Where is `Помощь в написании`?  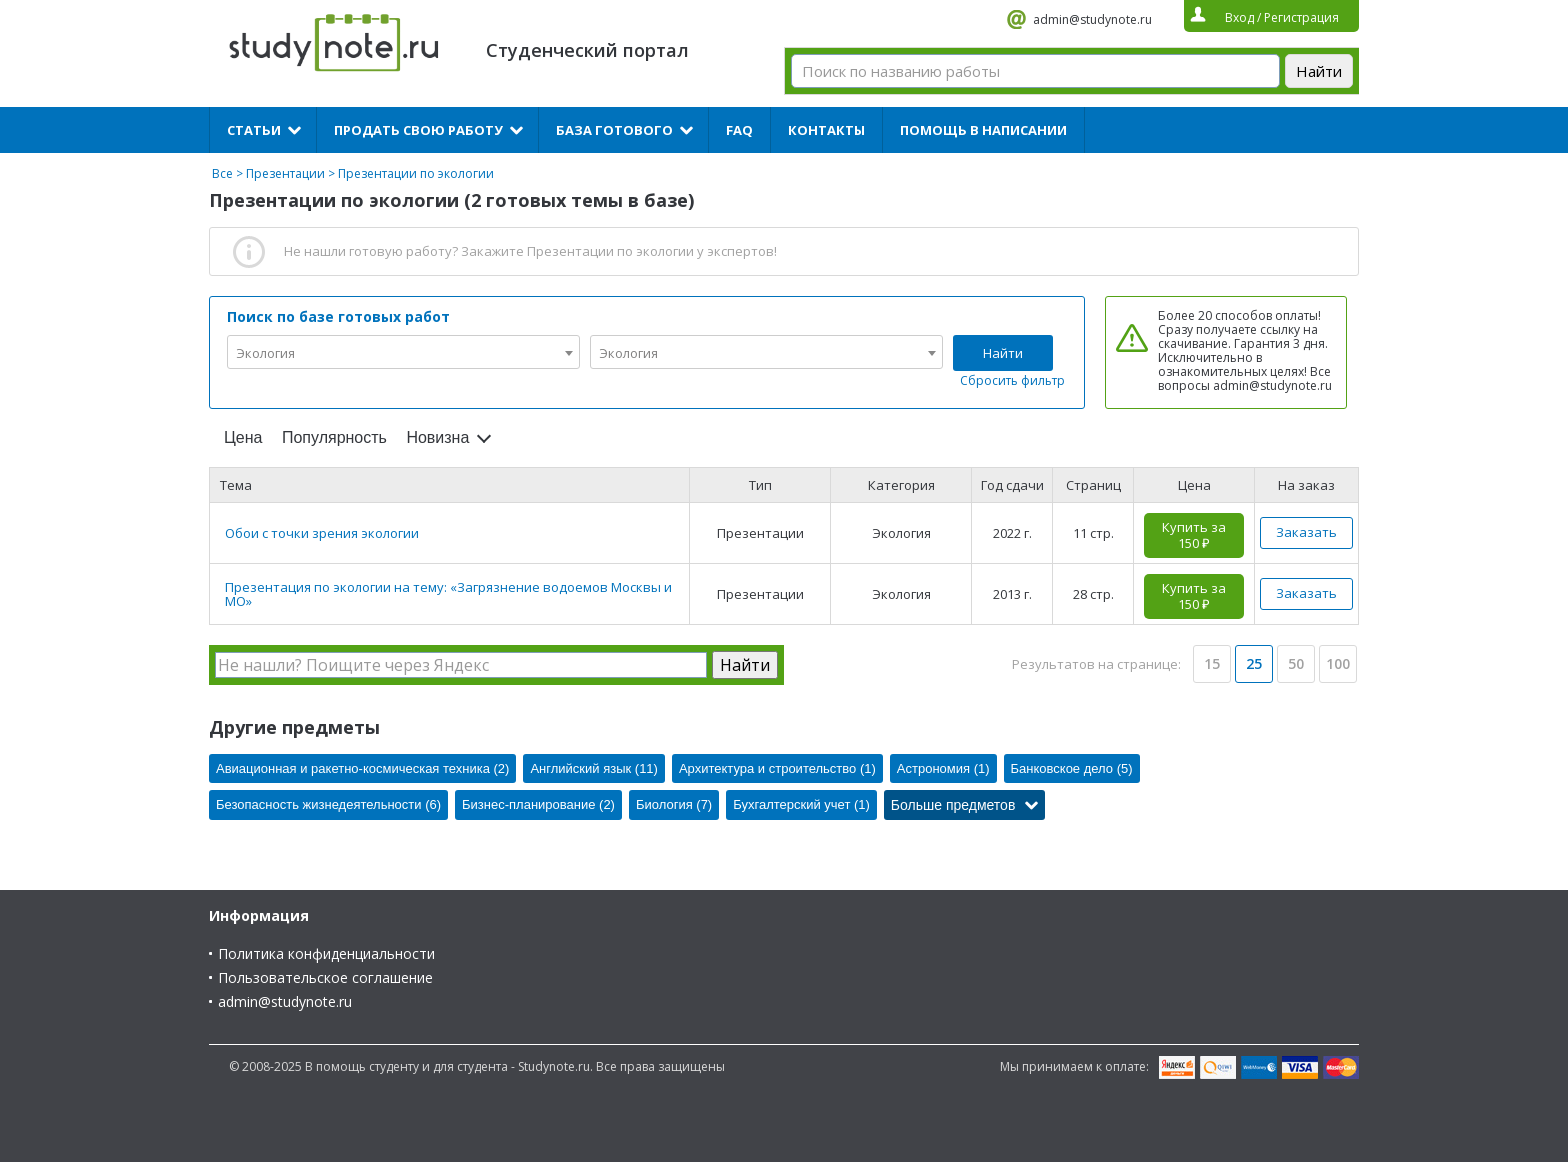 Помощь в написании is located at coordinates (983, 130).